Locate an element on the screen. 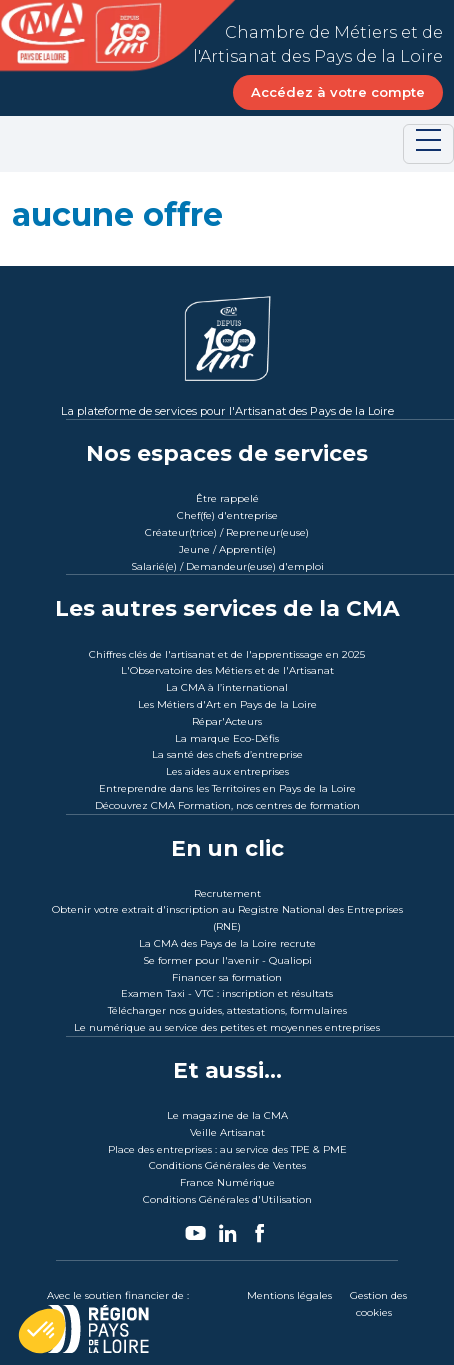  Chiffres clés de l'artisanat et de l'apprentissage en 2025 is located at coordinates (227, 654).